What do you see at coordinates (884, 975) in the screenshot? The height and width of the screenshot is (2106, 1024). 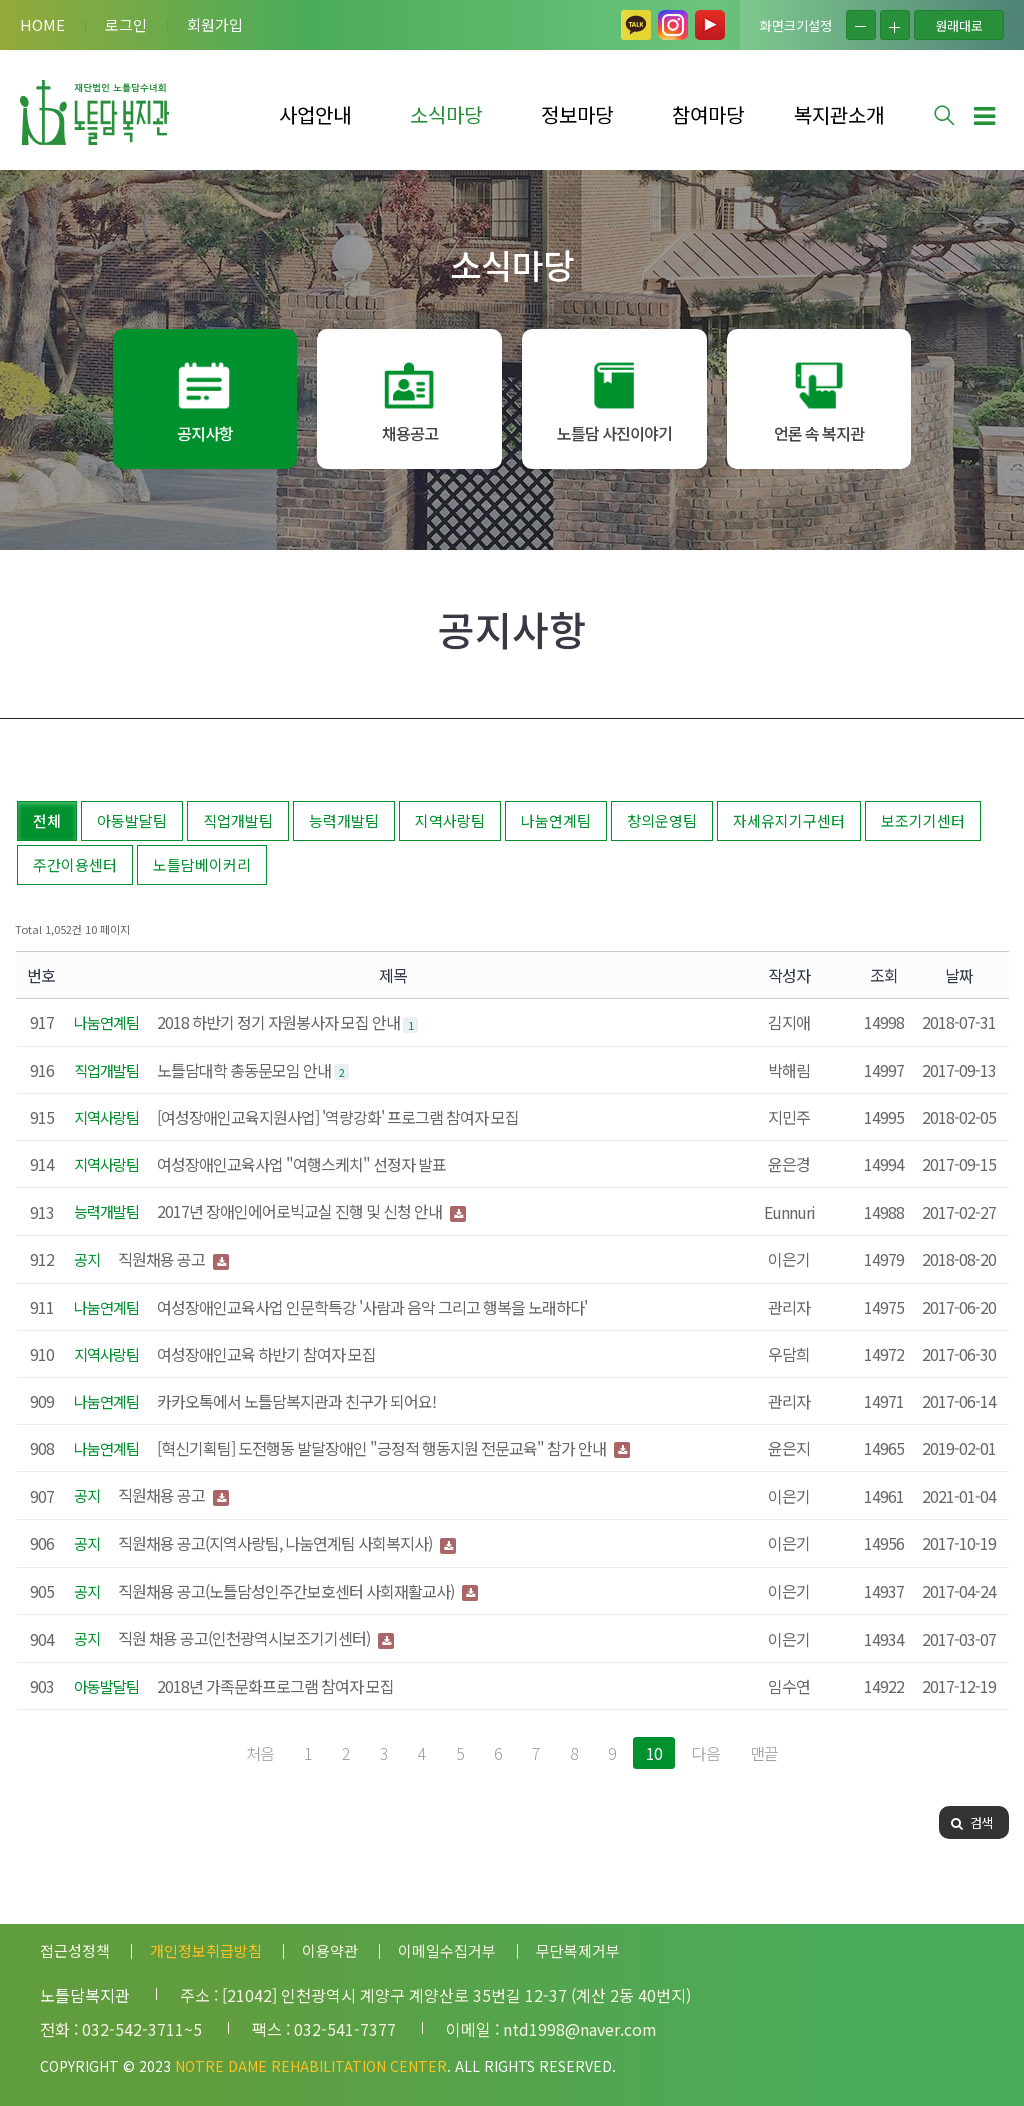 I see `조회` at bounding box center [884, 975].